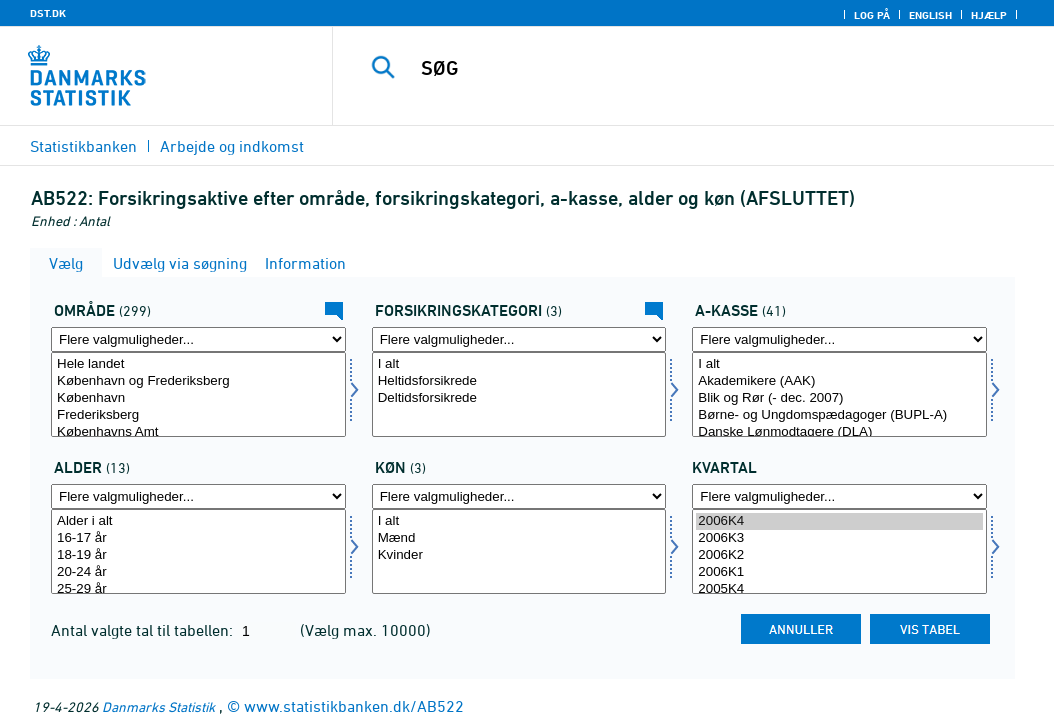 The width and height of the screenshot is (1054, 720). What do you see at coordinates (839, 394) in the screenshot?
I see `[Vælg akasse]` at bounding box center [839, 394].